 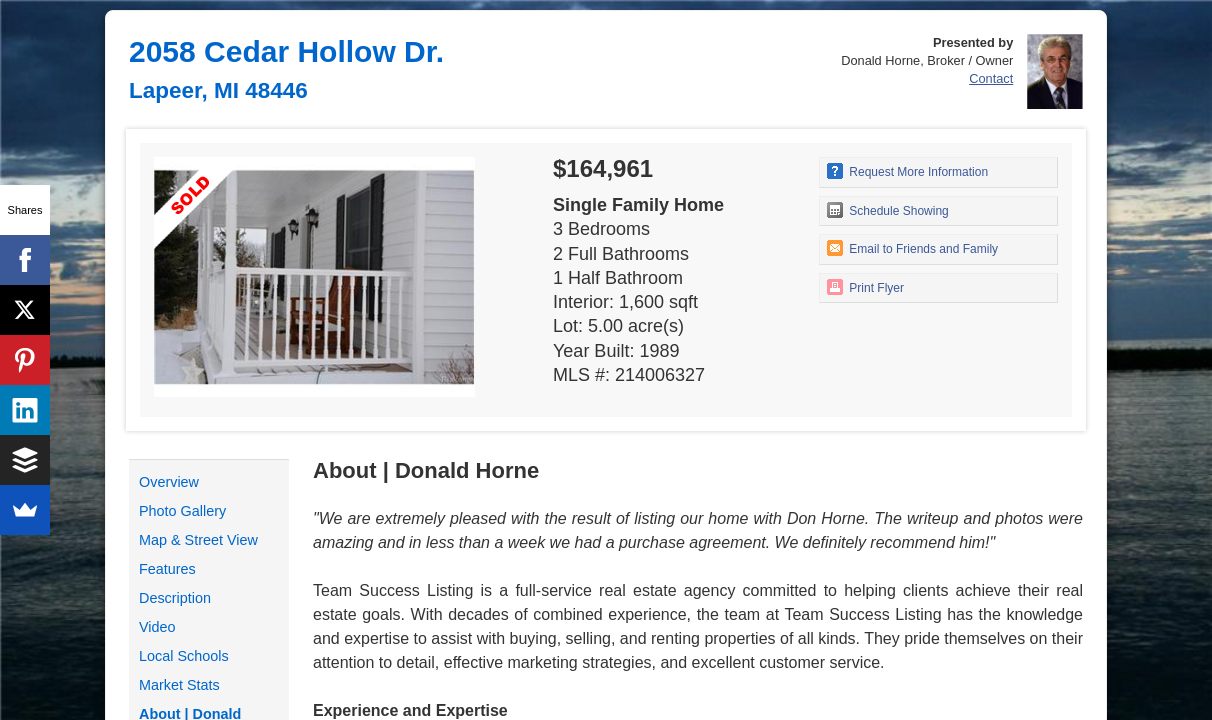 What do you see at coordinates (907, 171) in the screenshot?
I see `Request More Information` at bounding box center [907, 171].